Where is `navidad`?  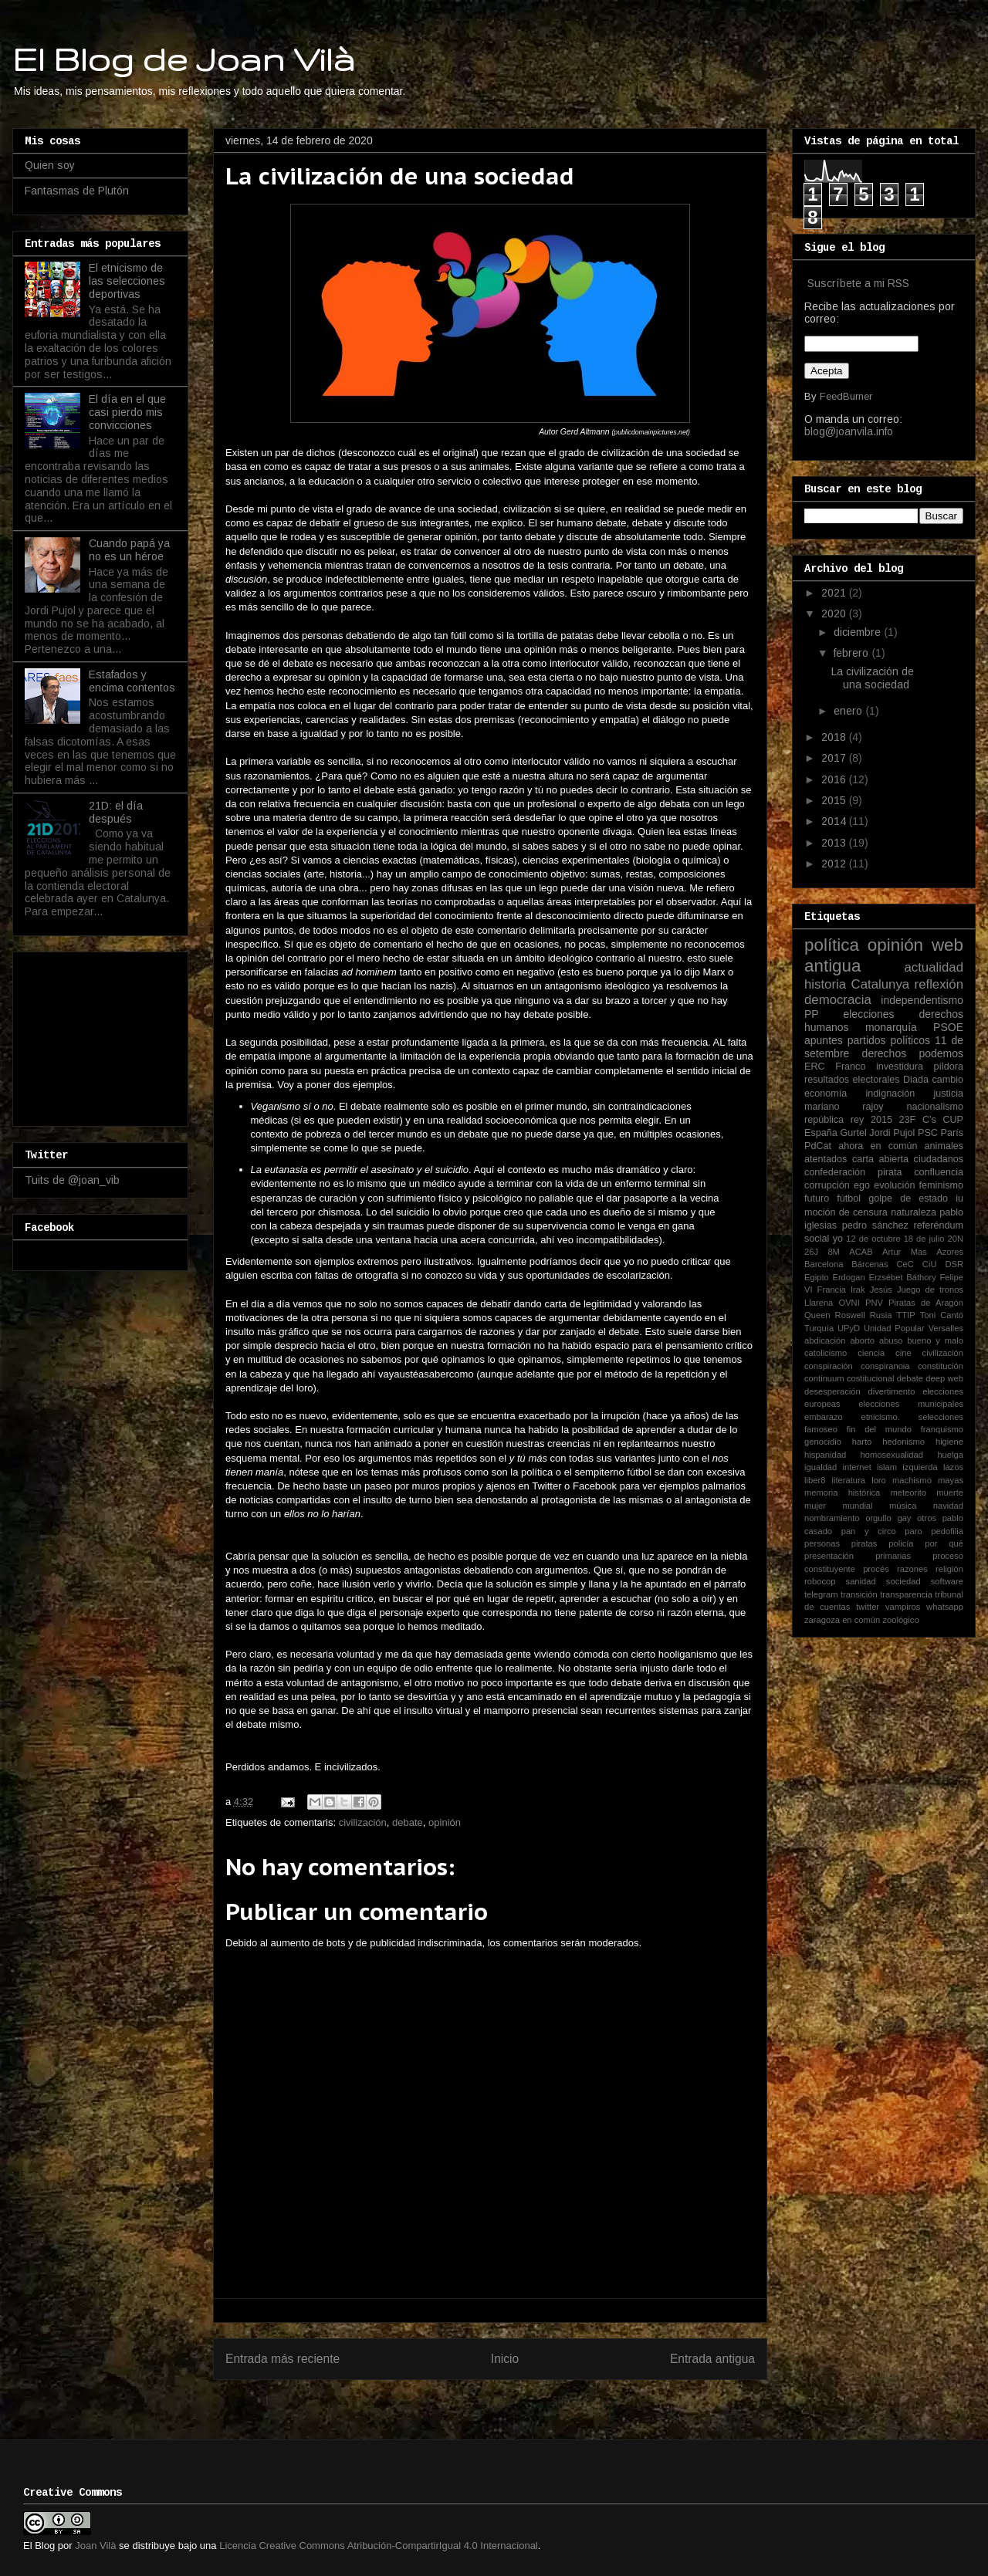
navidad is located at coordinates (948, 1505).